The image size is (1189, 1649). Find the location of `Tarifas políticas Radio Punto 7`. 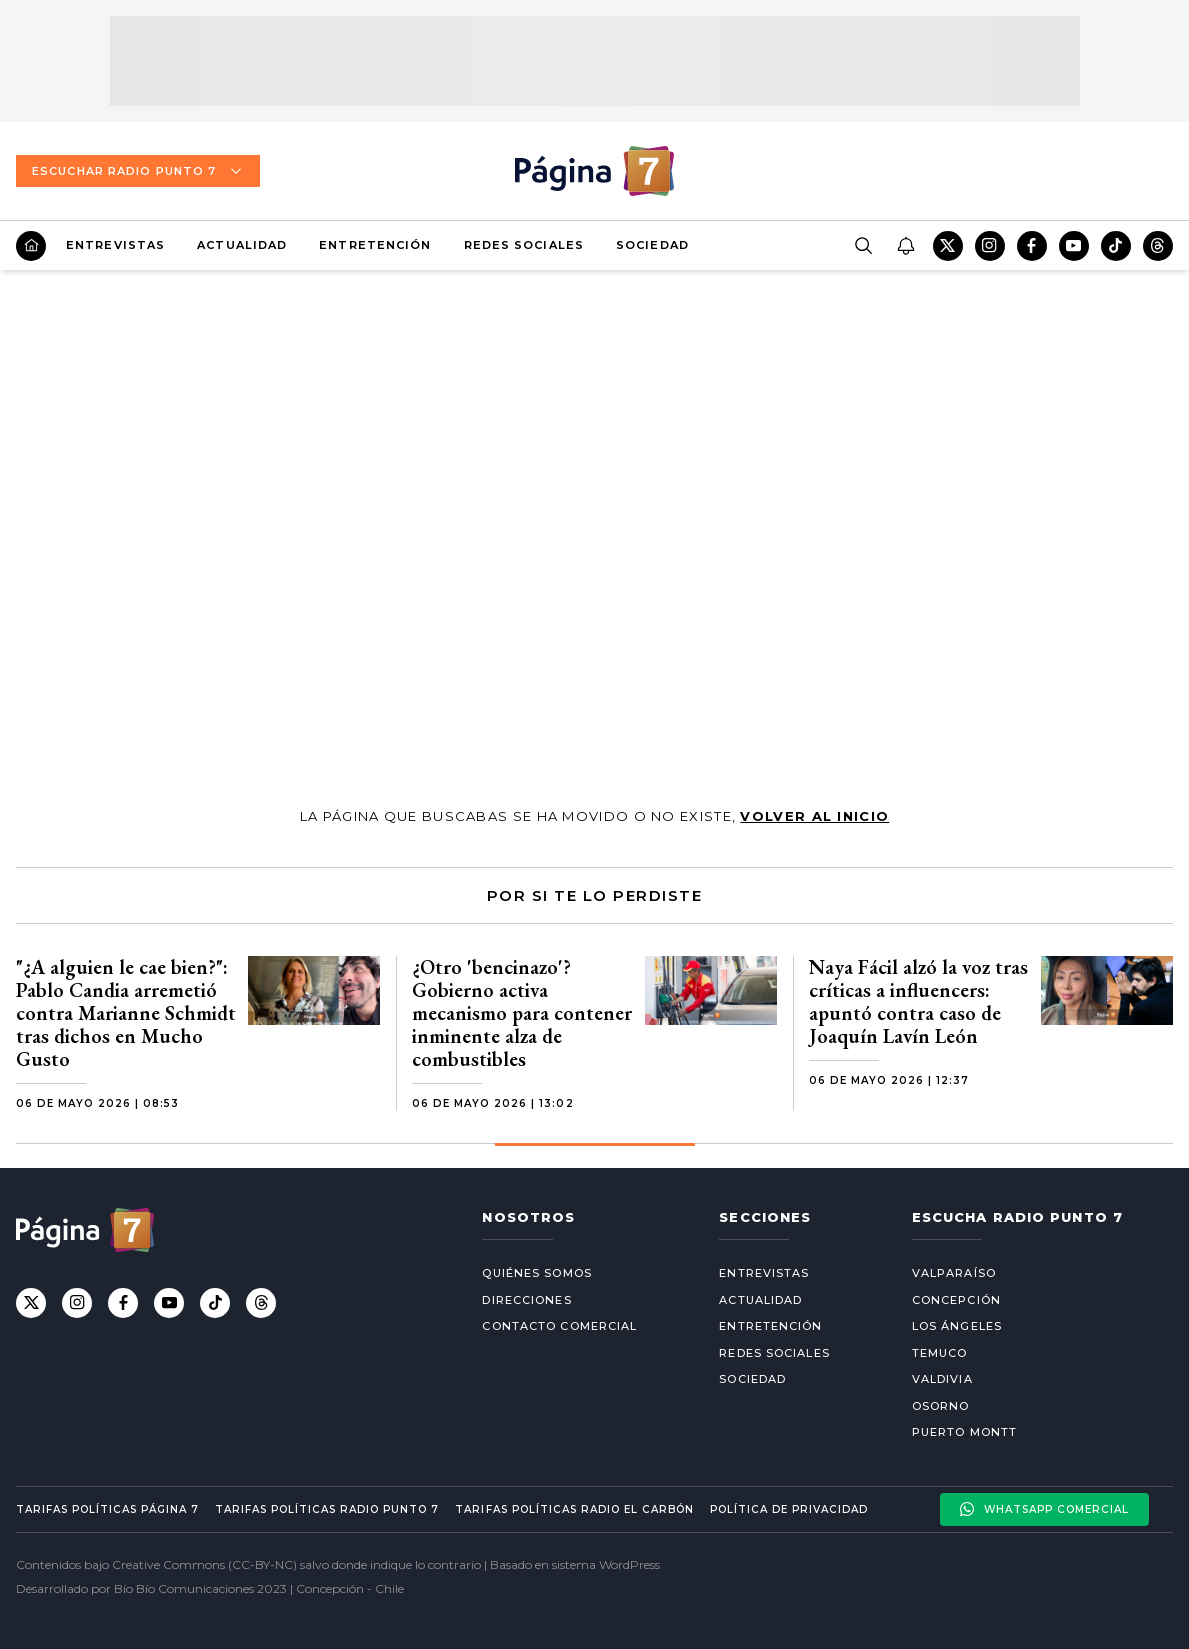

Tarifas políticas Radio Punto 7 is located at coordinates (327, 1509).